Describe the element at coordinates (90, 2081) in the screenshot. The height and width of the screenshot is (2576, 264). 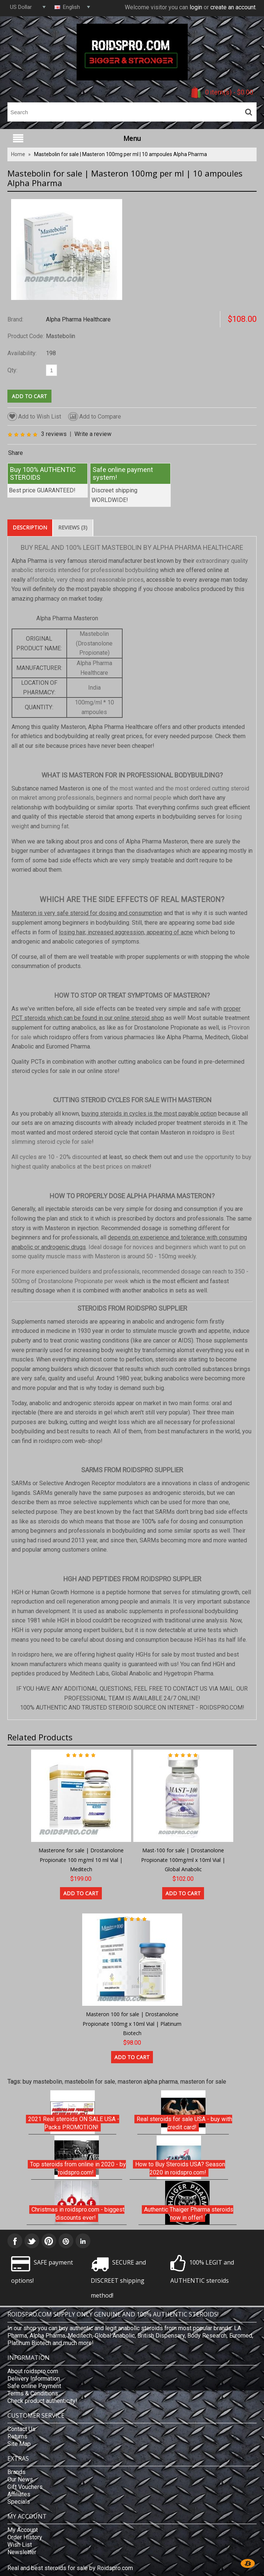
I see `mastebolin for sale` at that location.